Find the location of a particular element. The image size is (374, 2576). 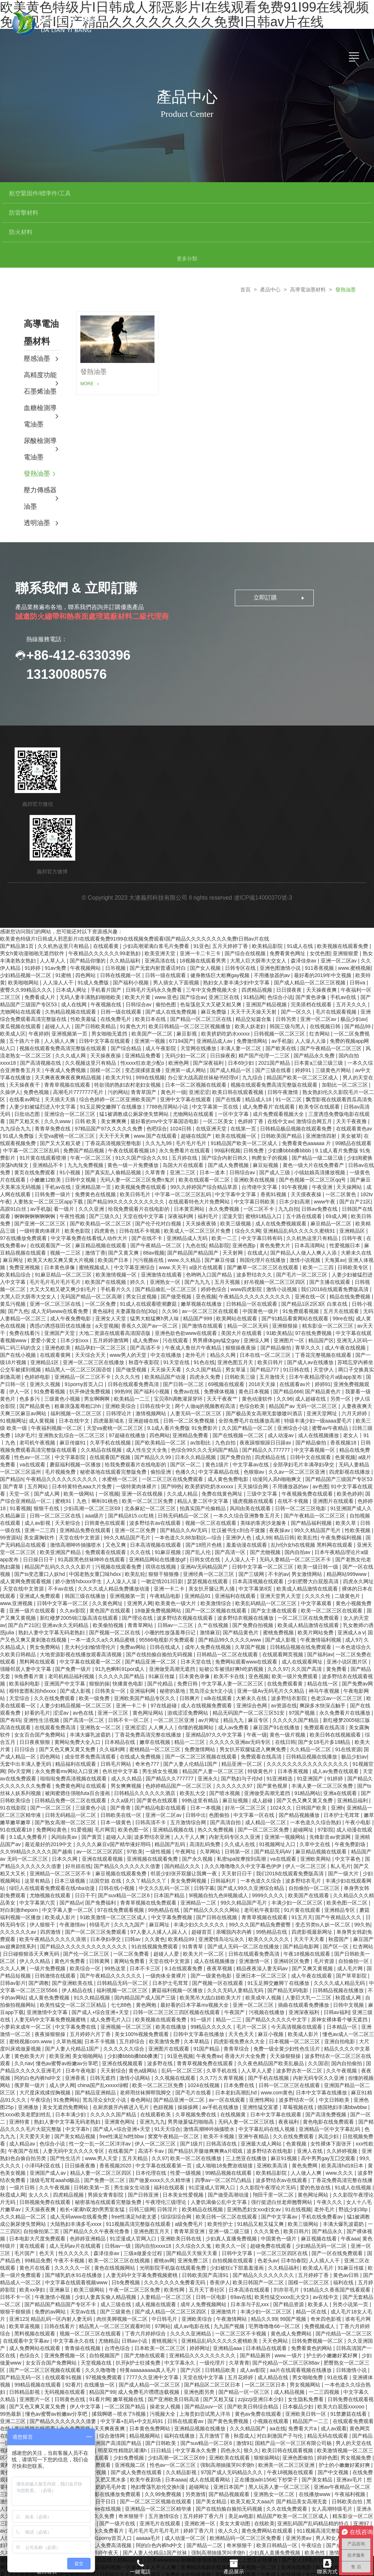

成人在线视频免费观看 is located at coordinates (207, 1667).